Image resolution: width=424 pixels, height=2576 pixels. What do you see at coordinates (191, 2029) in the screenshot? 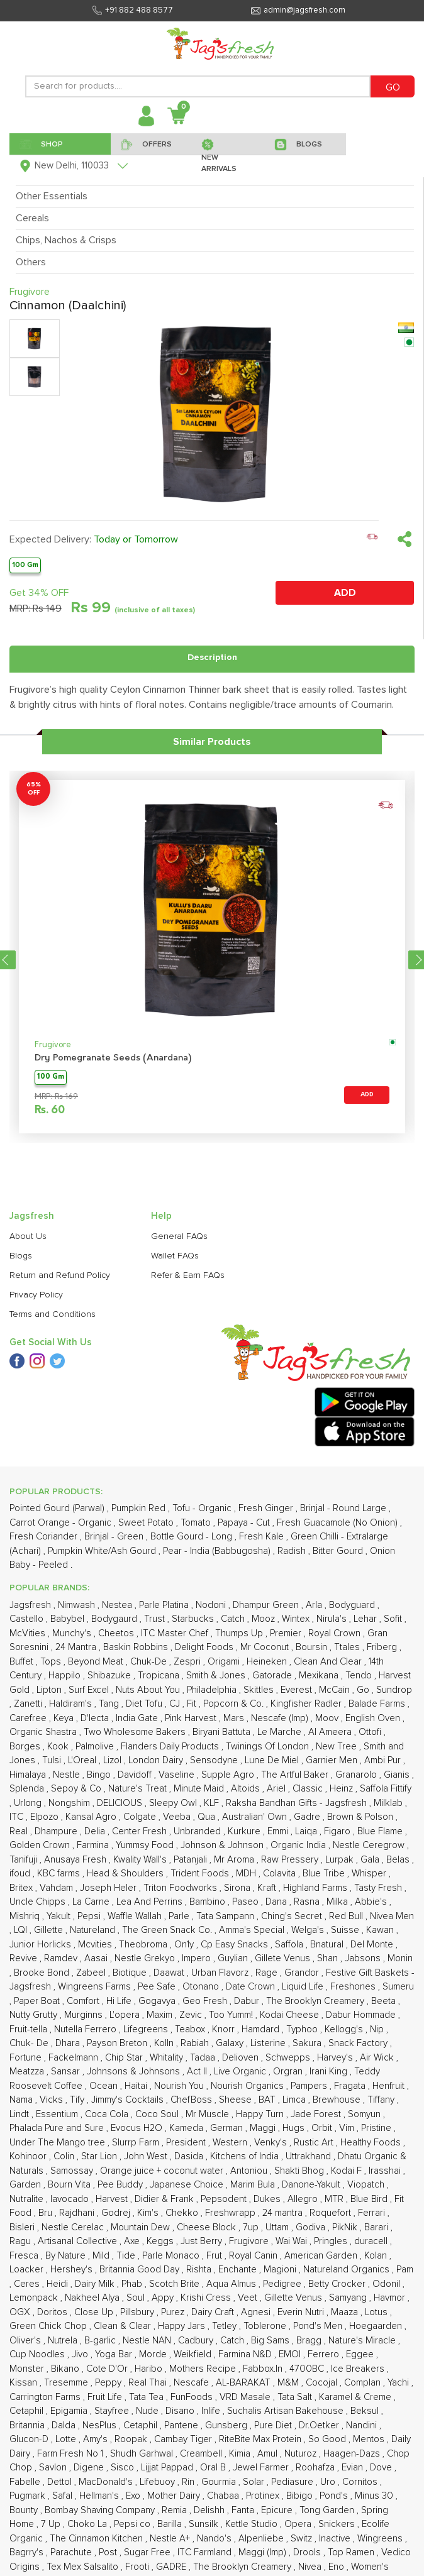
I see `Teabox` at bounding box center [191, 2029].